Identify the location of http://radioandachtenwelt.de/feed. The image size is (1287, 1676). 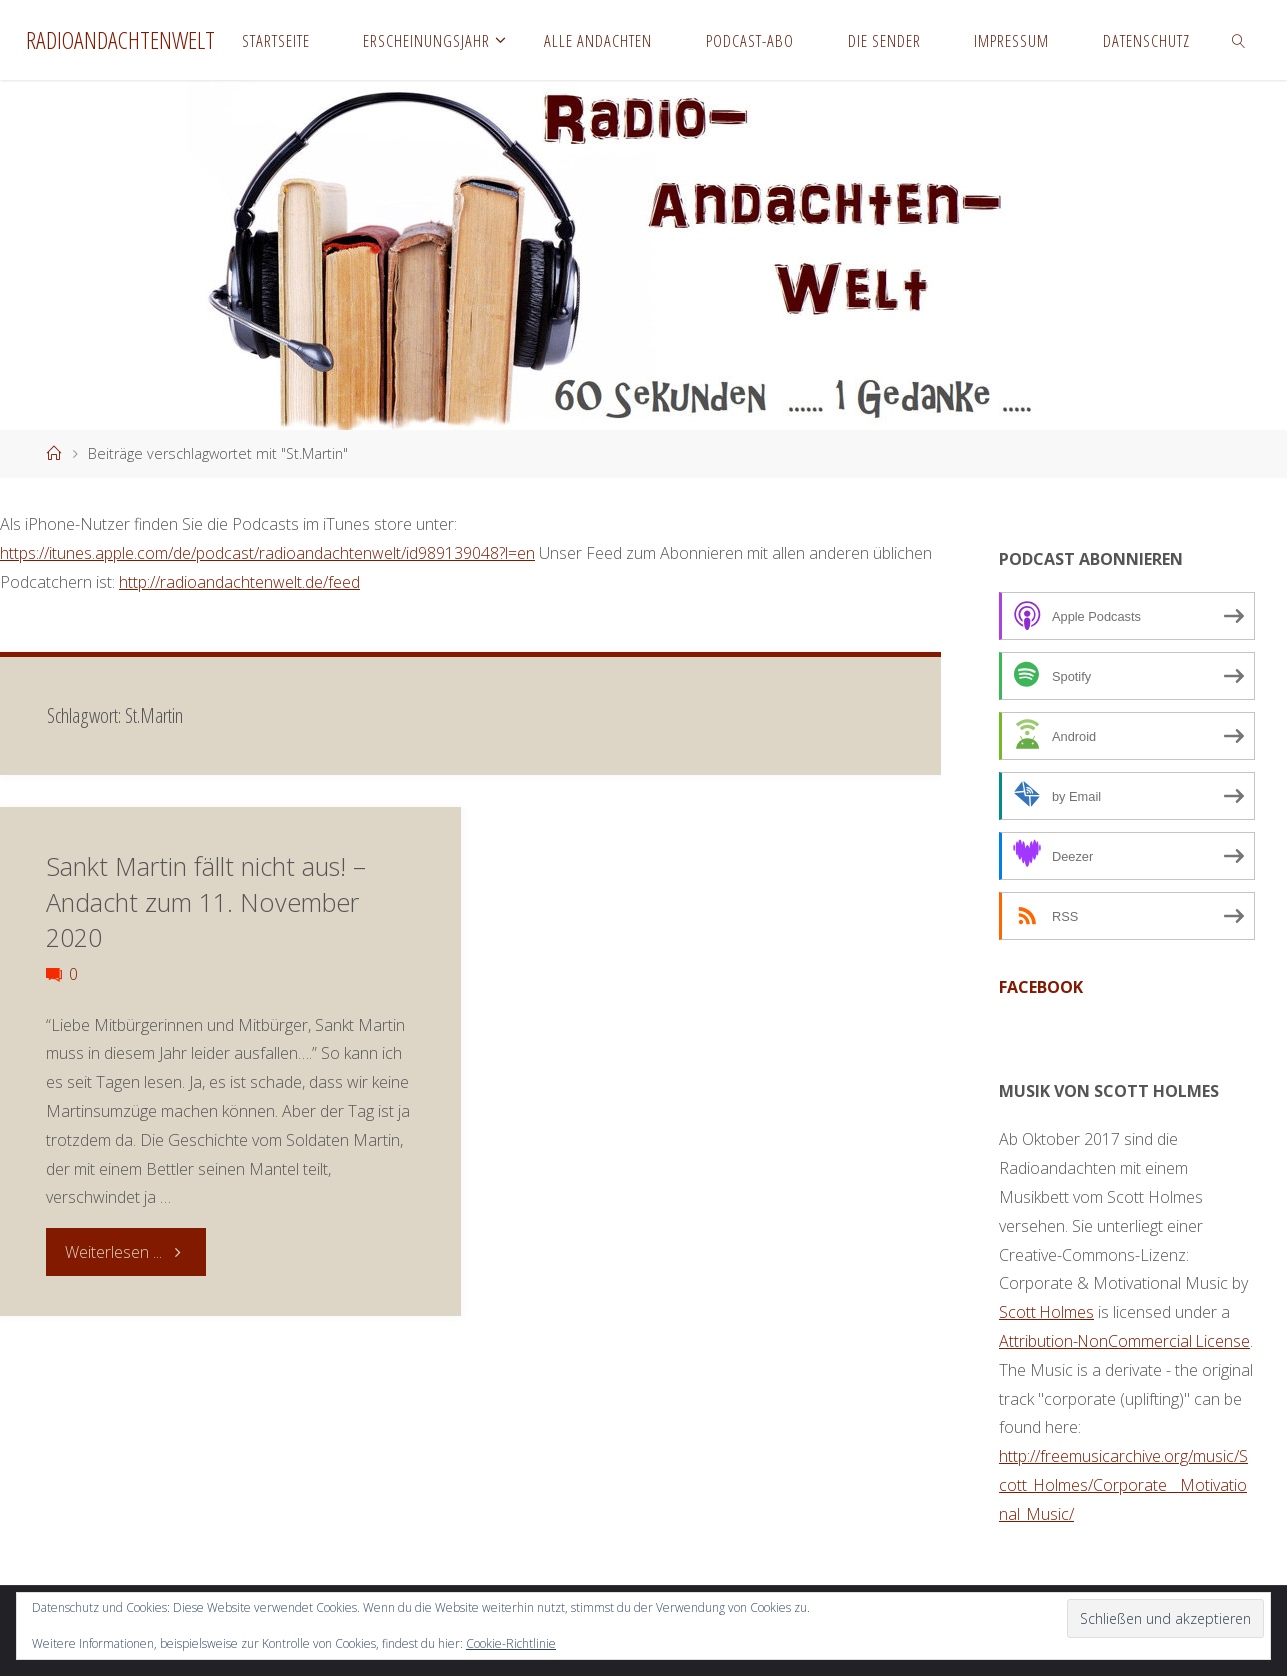
(239, 582).